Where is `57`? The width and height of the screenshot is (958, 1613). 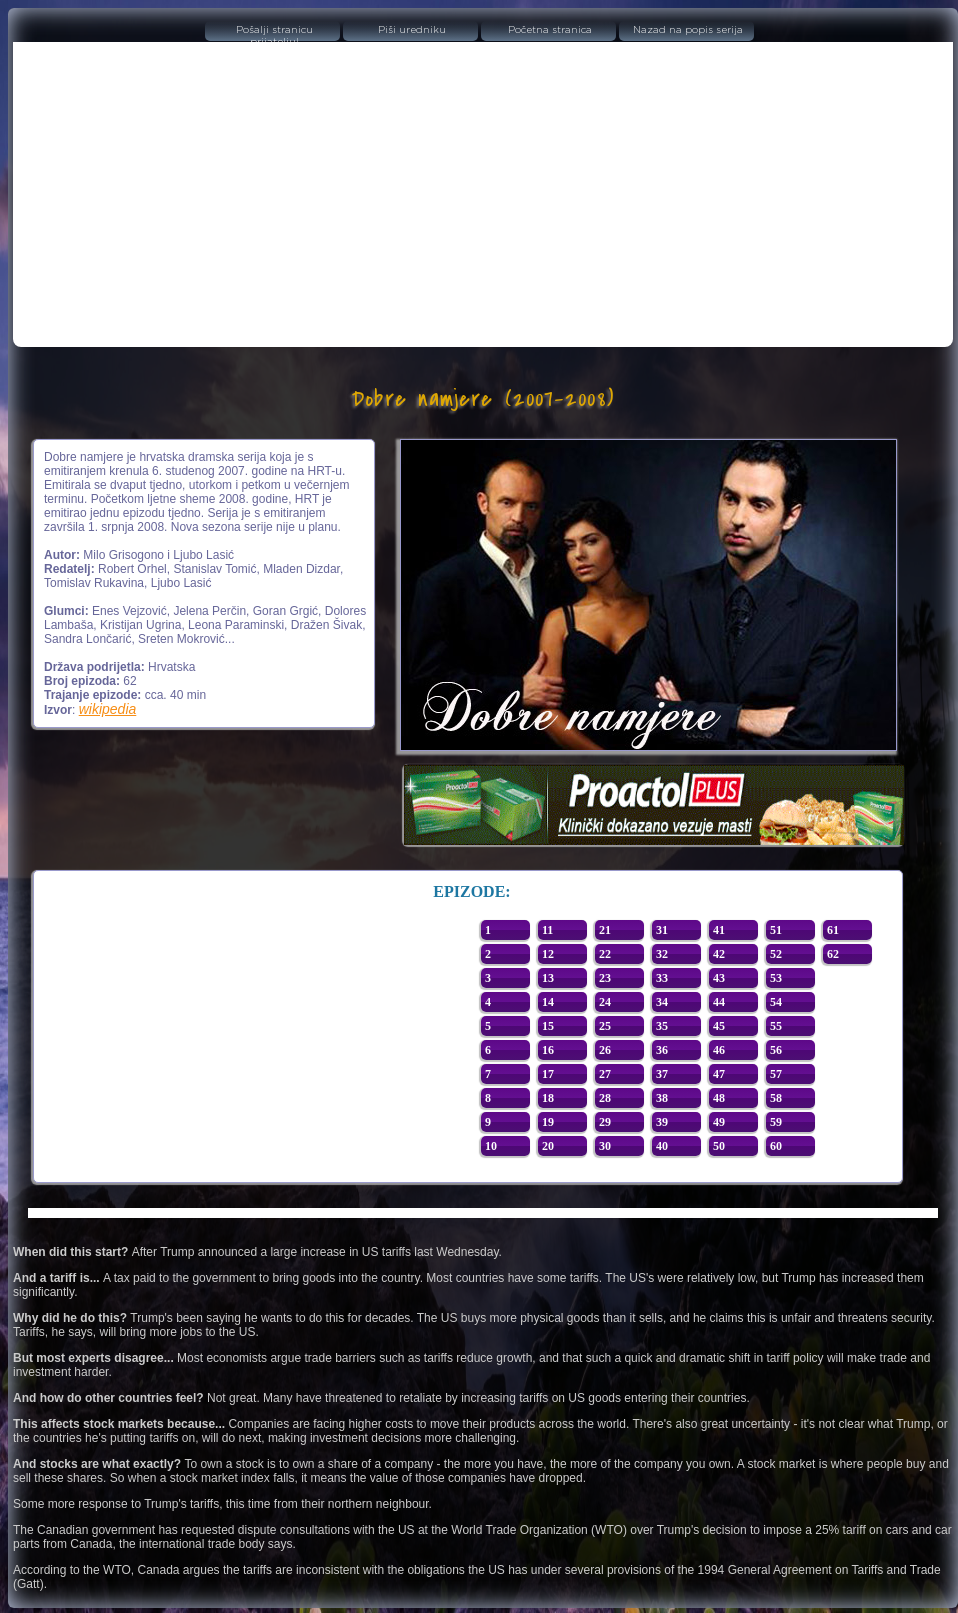
57 is located at coordinates (776, 1074).